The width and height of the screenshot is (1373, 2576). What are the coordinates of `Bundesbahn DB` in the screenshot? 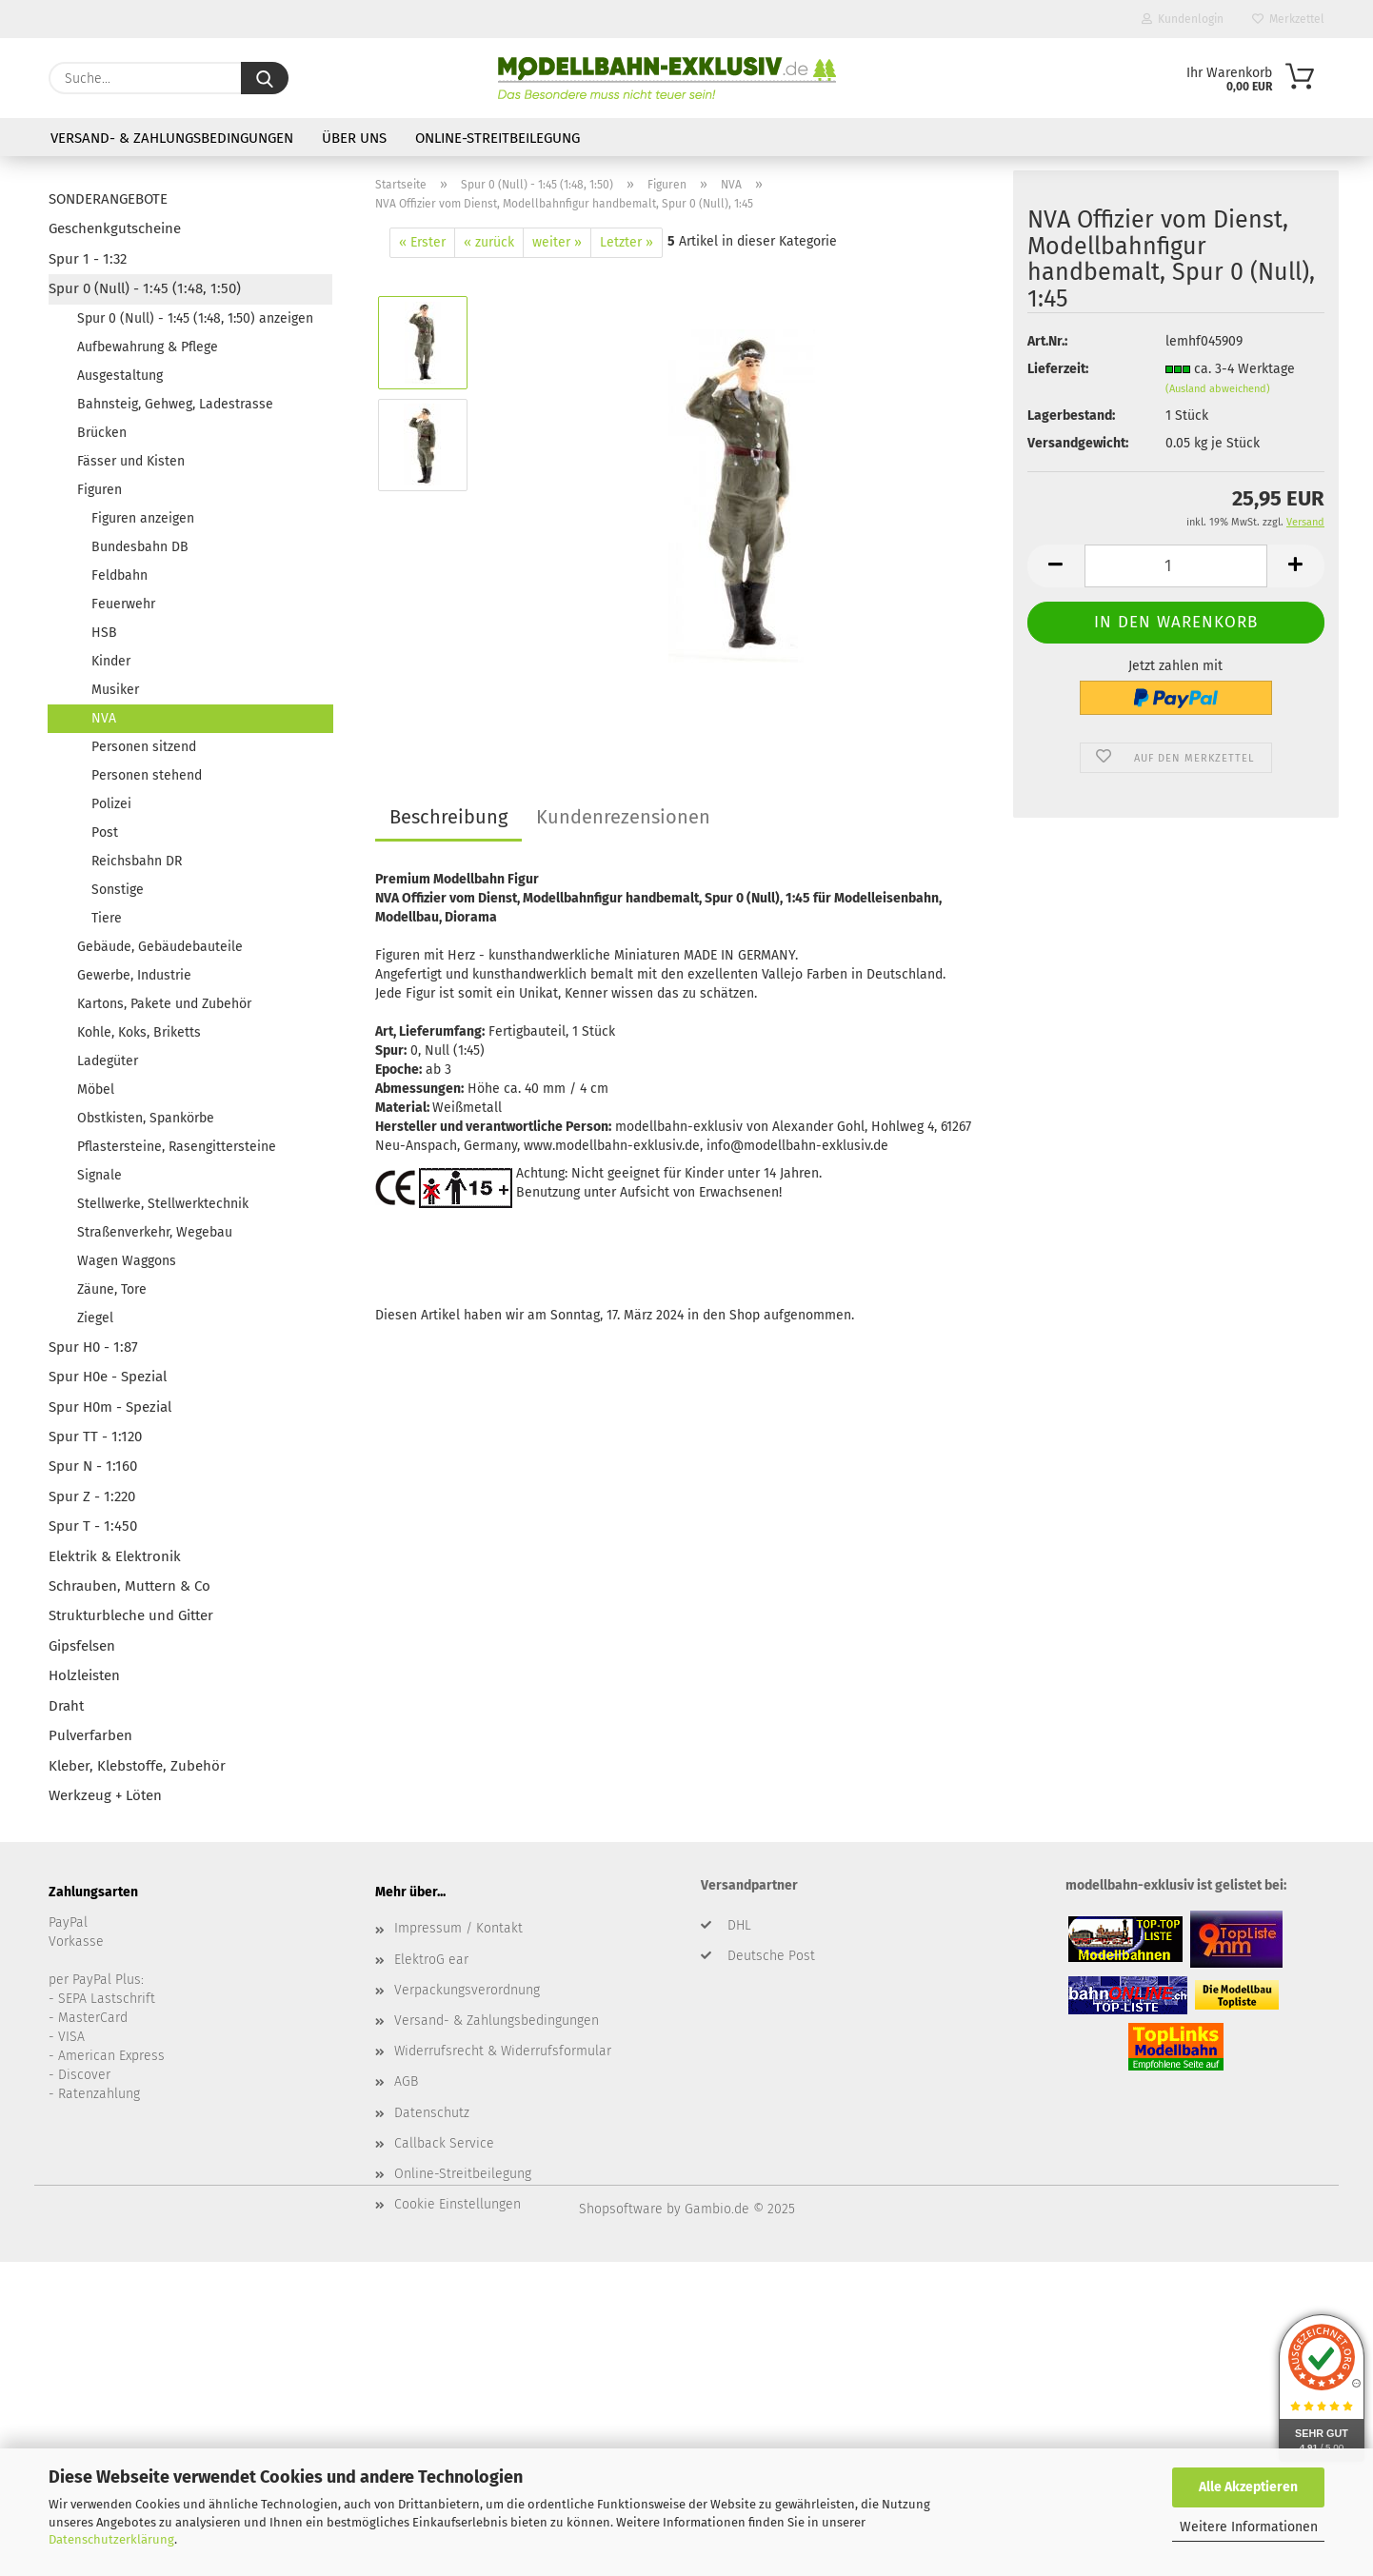 It's located at (140, 547).